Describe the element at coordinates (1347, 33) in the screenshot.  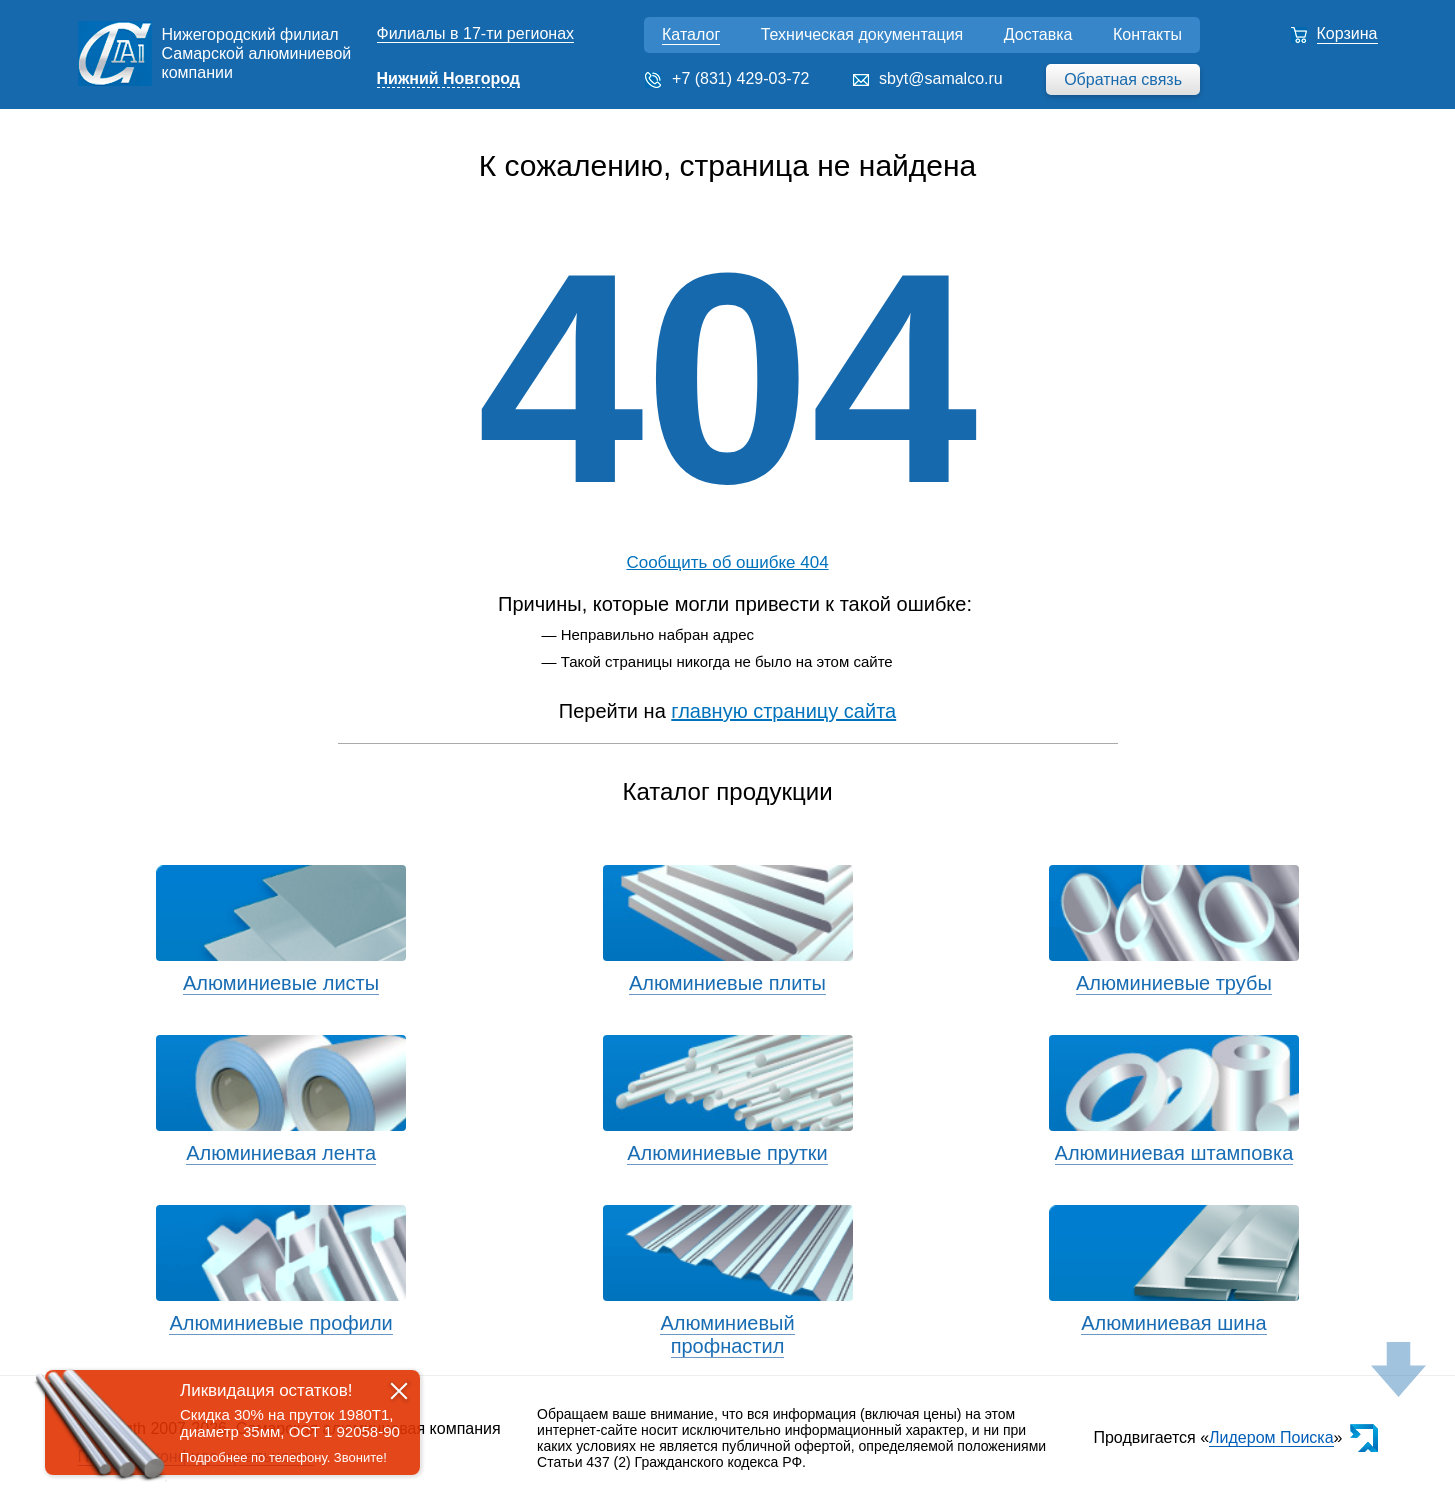
I see `Корзина` at that location.